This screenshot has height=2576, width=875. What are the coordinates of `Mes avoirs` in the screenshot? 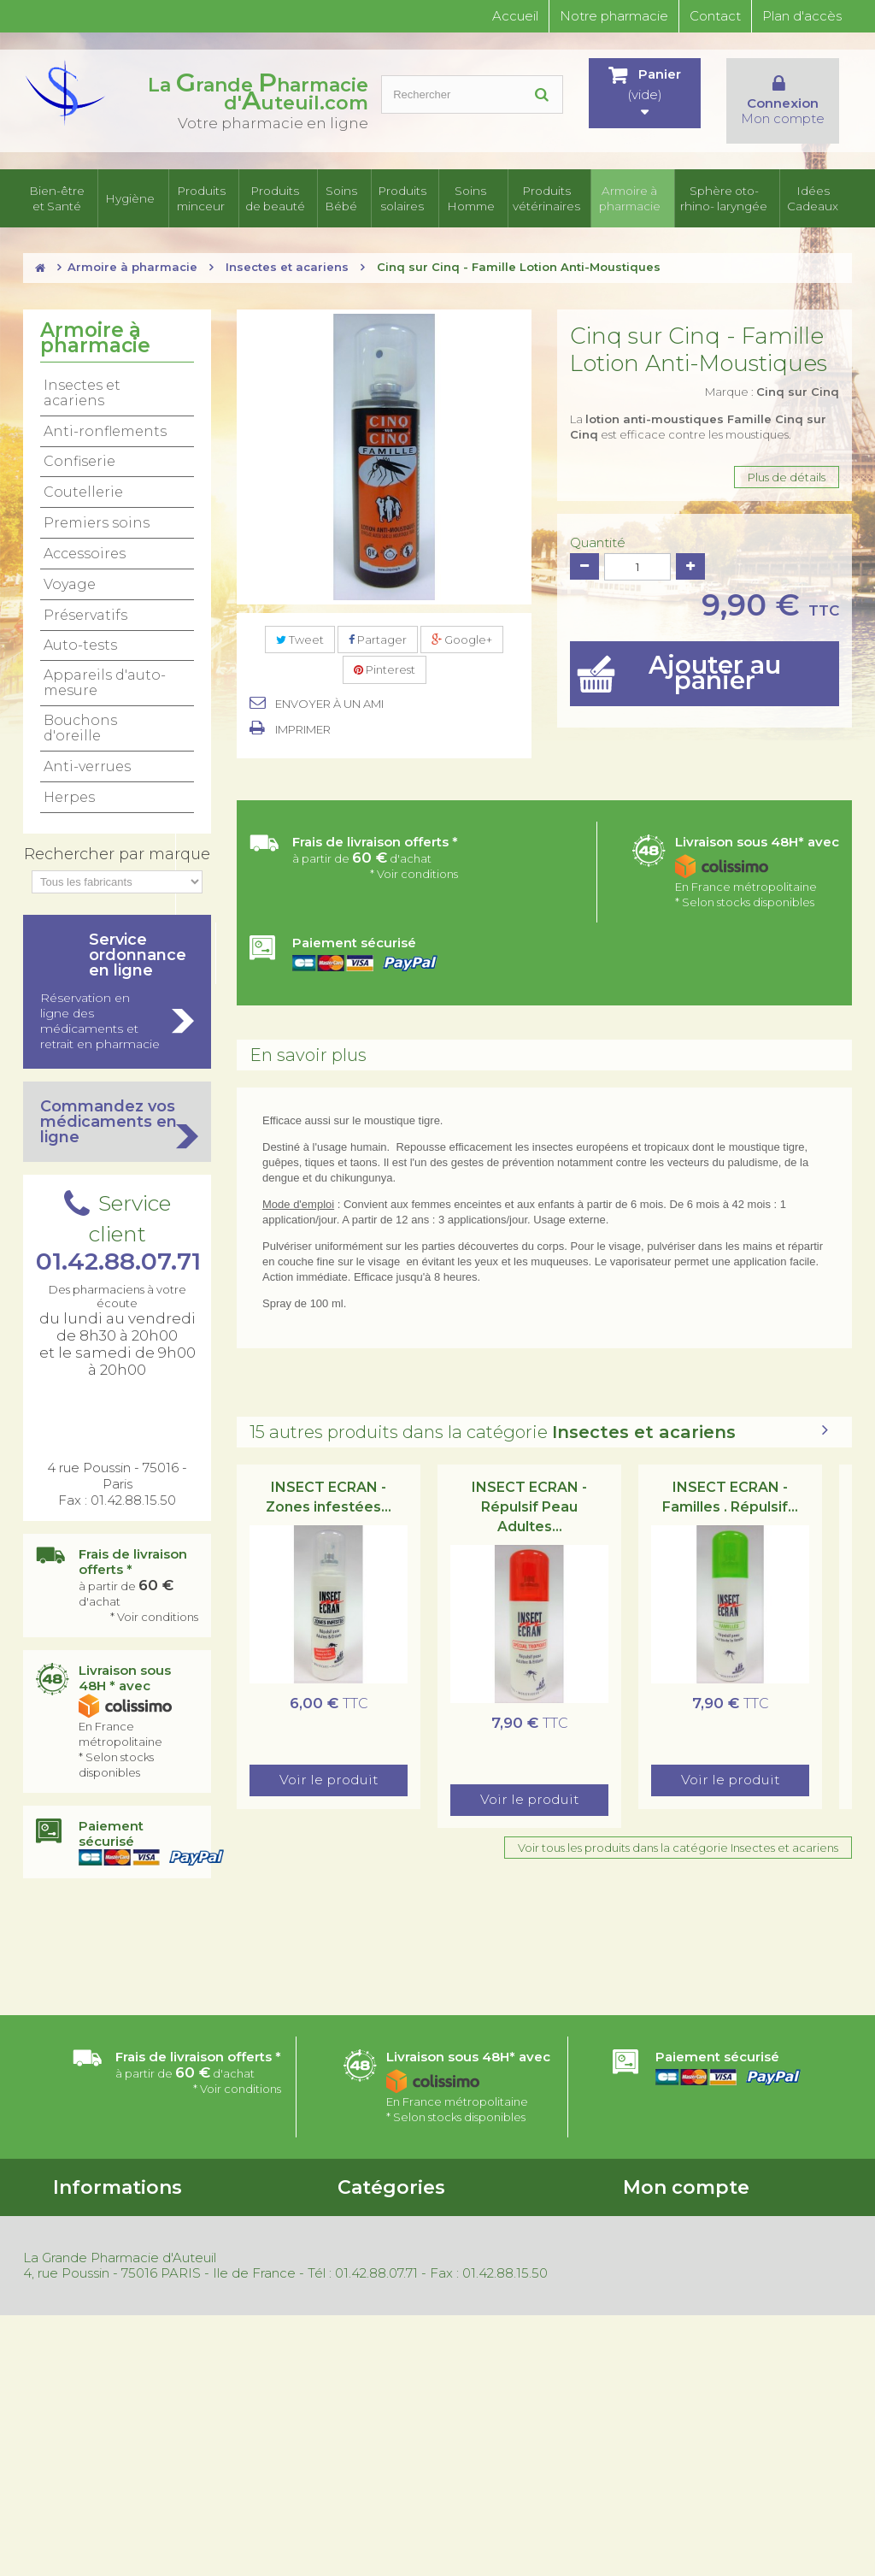 It's located at (651, 2238).